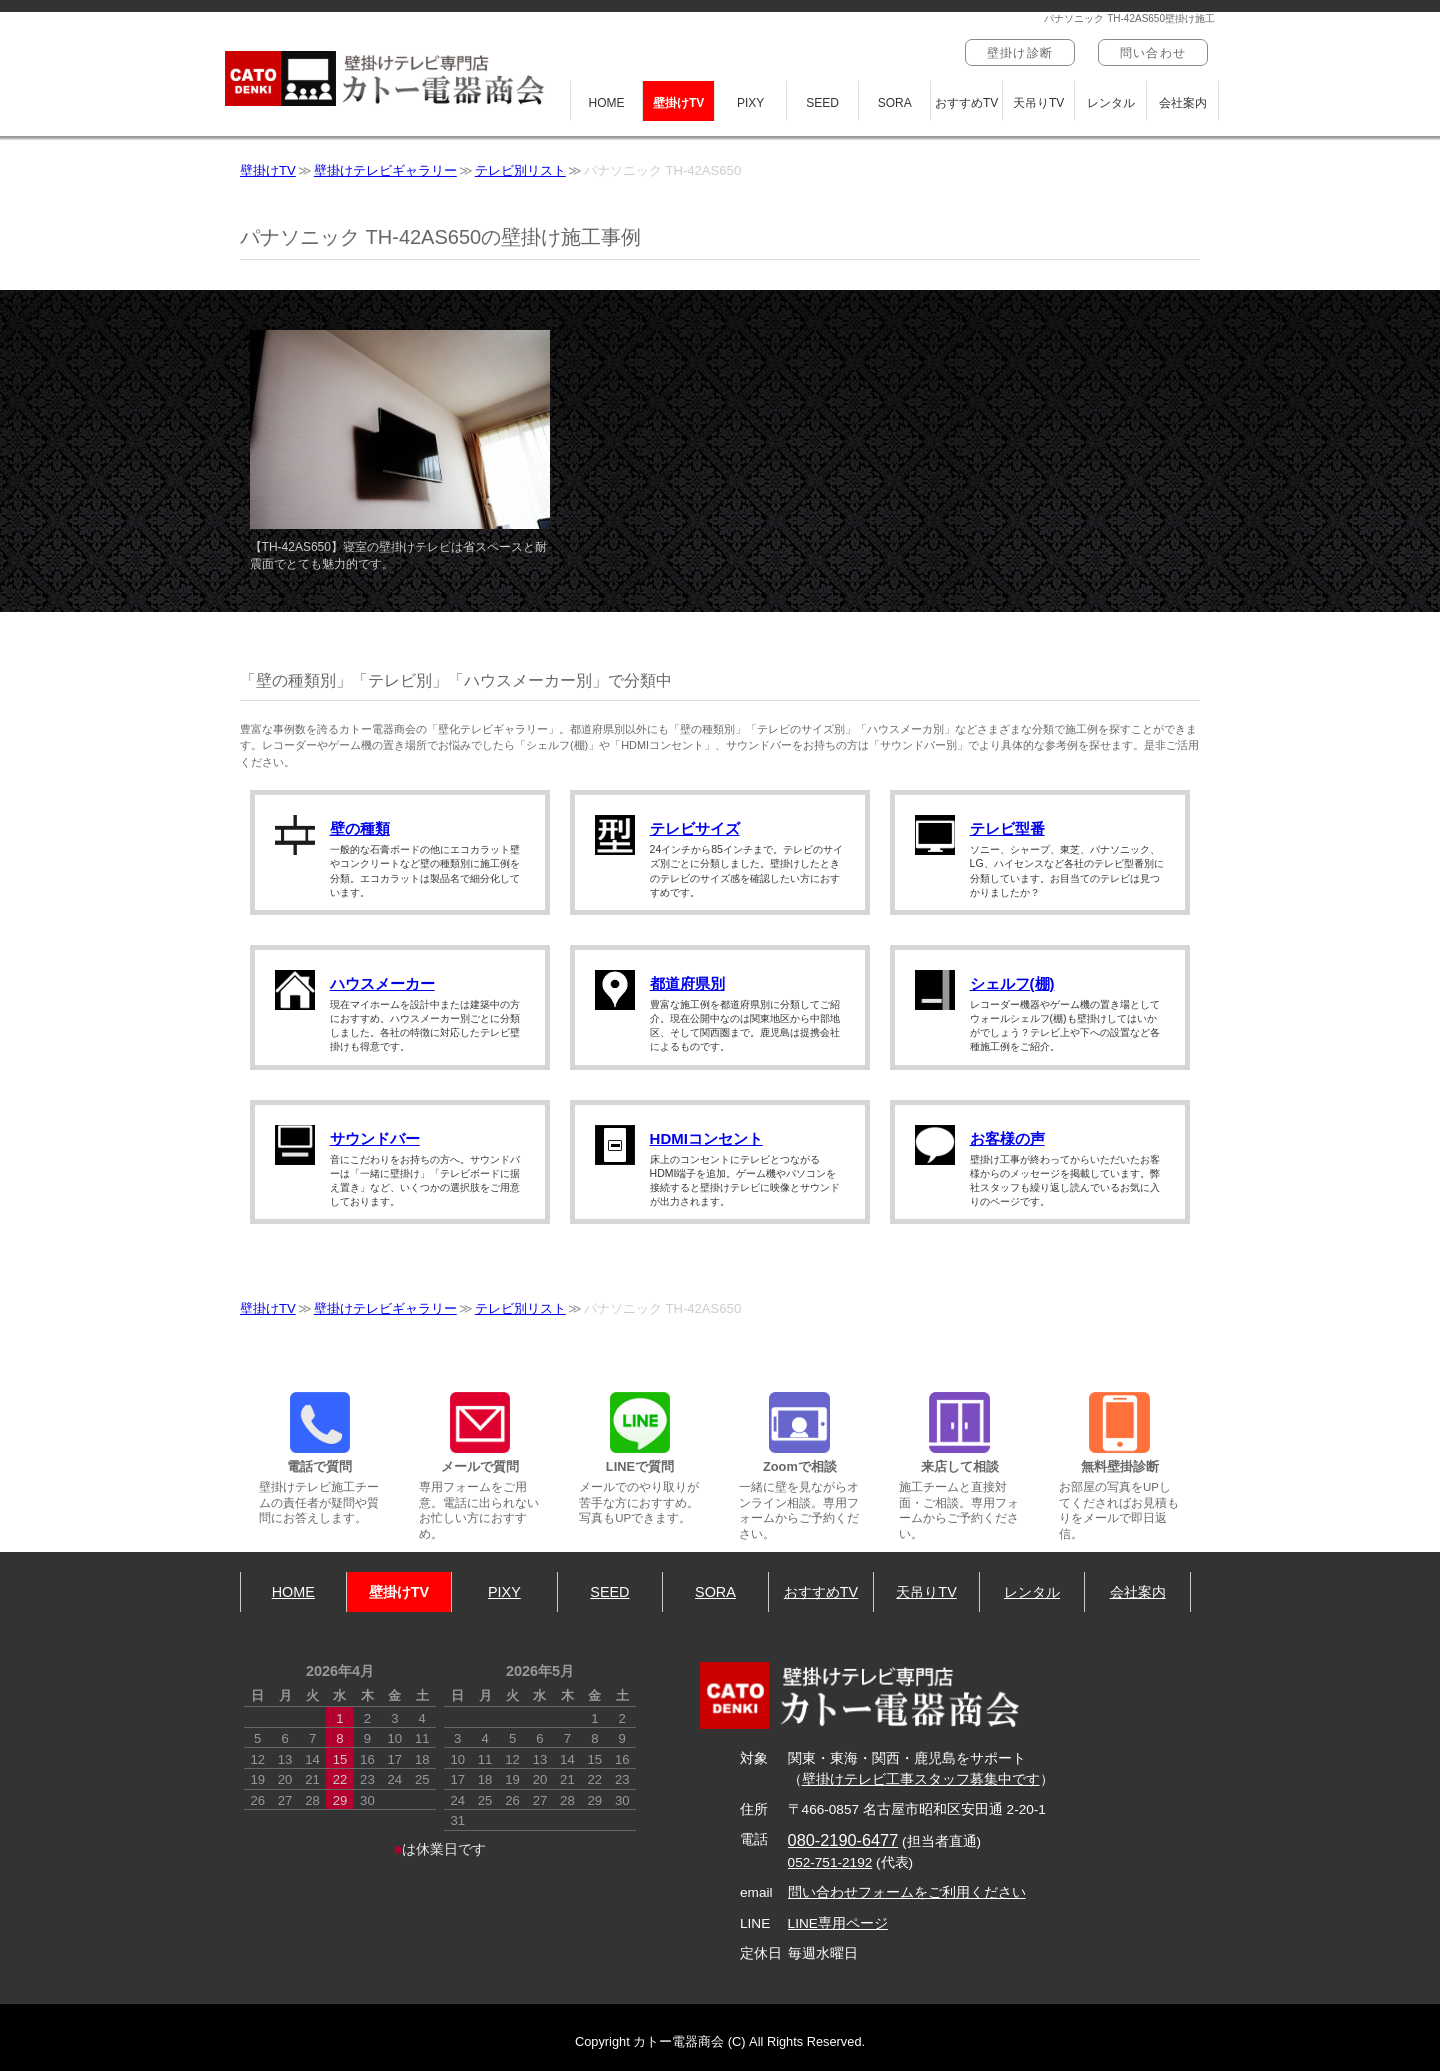  Describe the element at coordinates (607, 103) in the screenshot. I see `HOME` at that location.